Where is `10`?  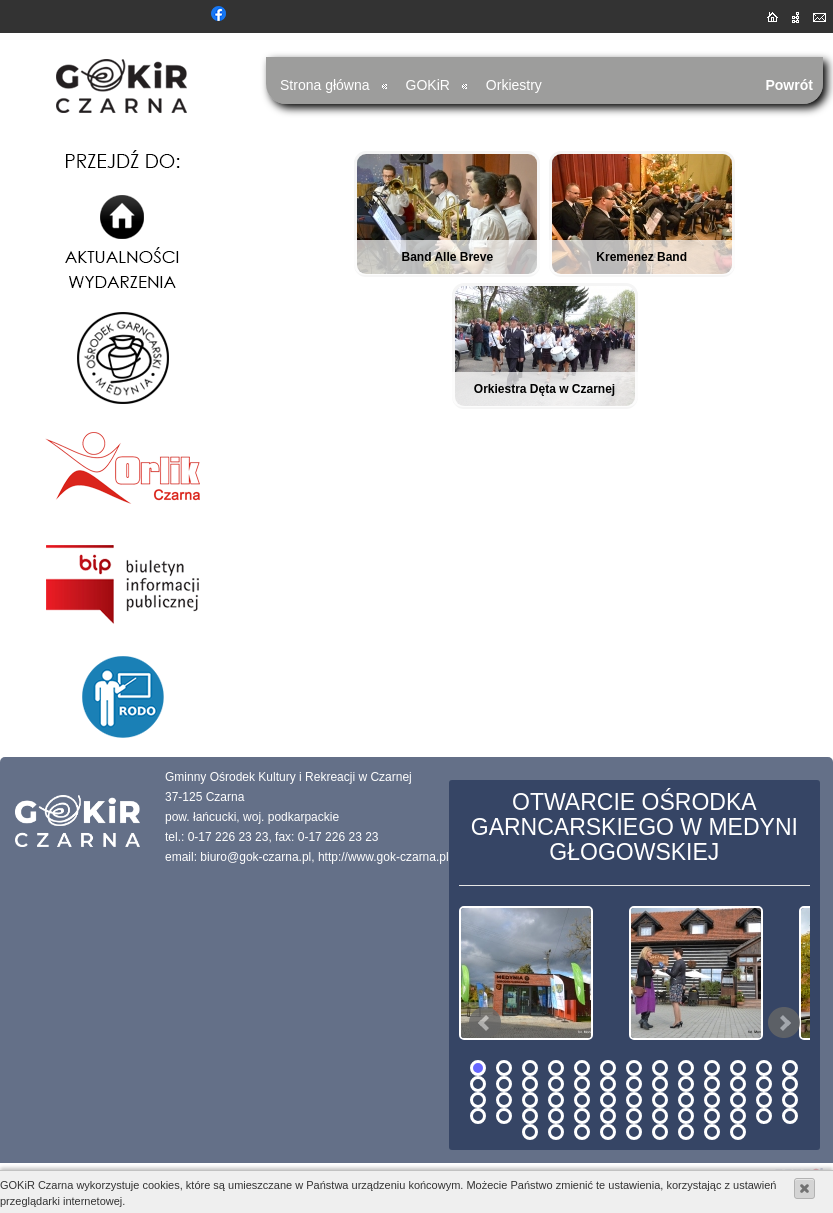
10 is located at coordinates (712, 1068).